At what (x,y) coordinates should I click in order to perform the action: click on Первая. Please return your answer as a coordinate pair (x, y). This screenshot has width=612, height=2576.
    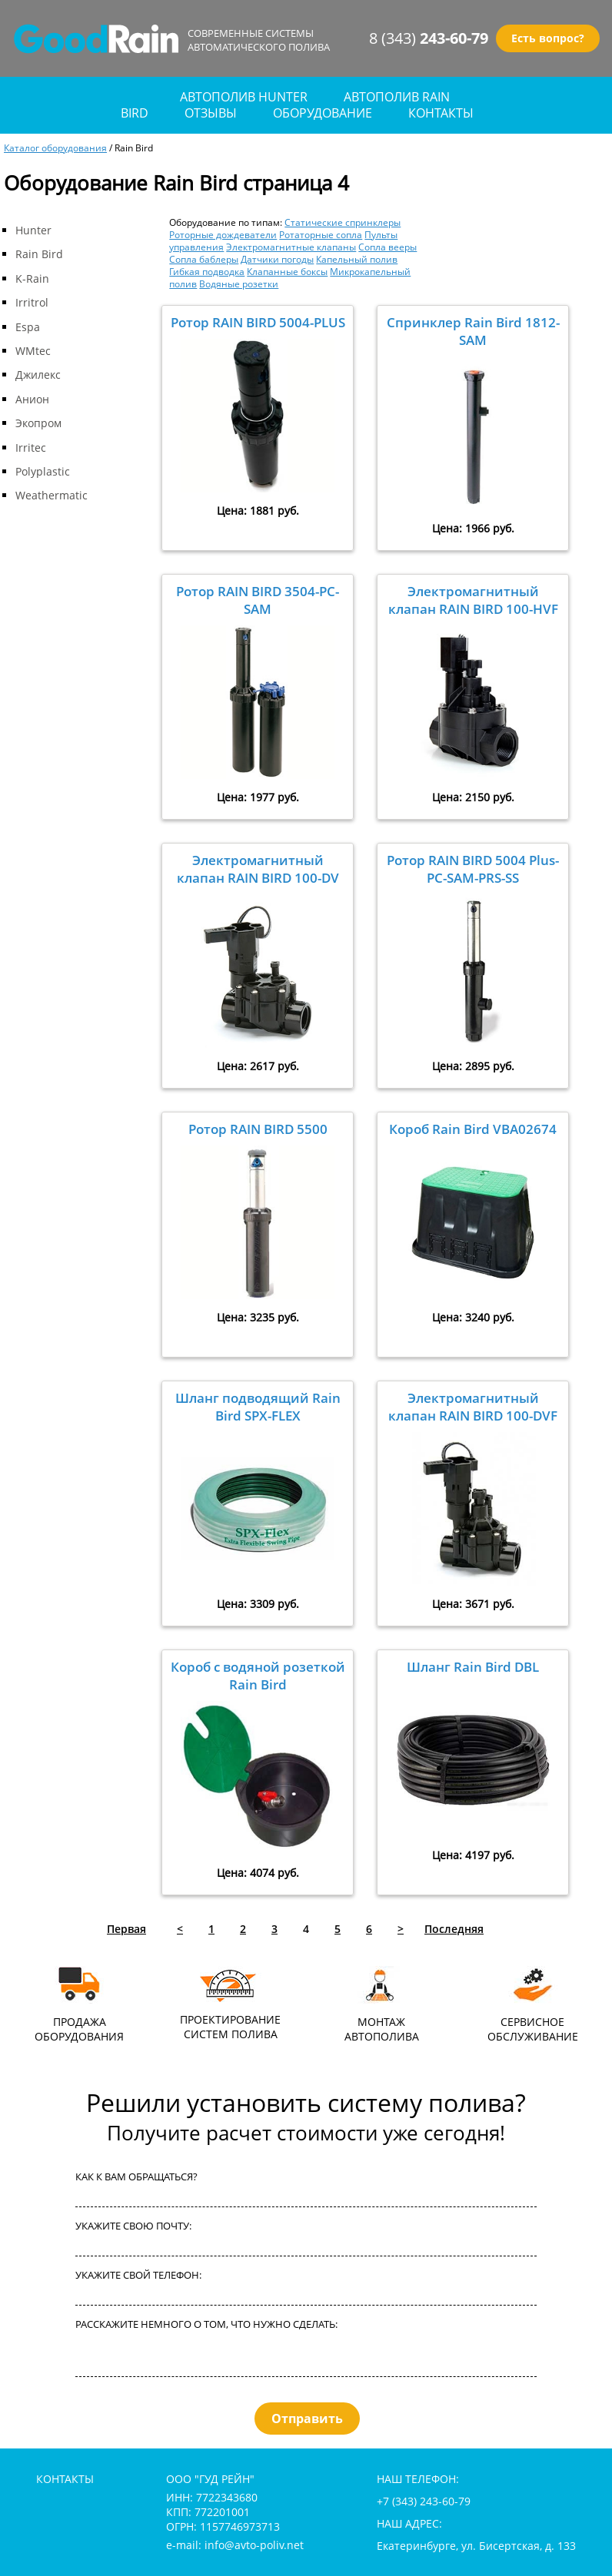
    Looking at the image, I should click on (126, 1928).